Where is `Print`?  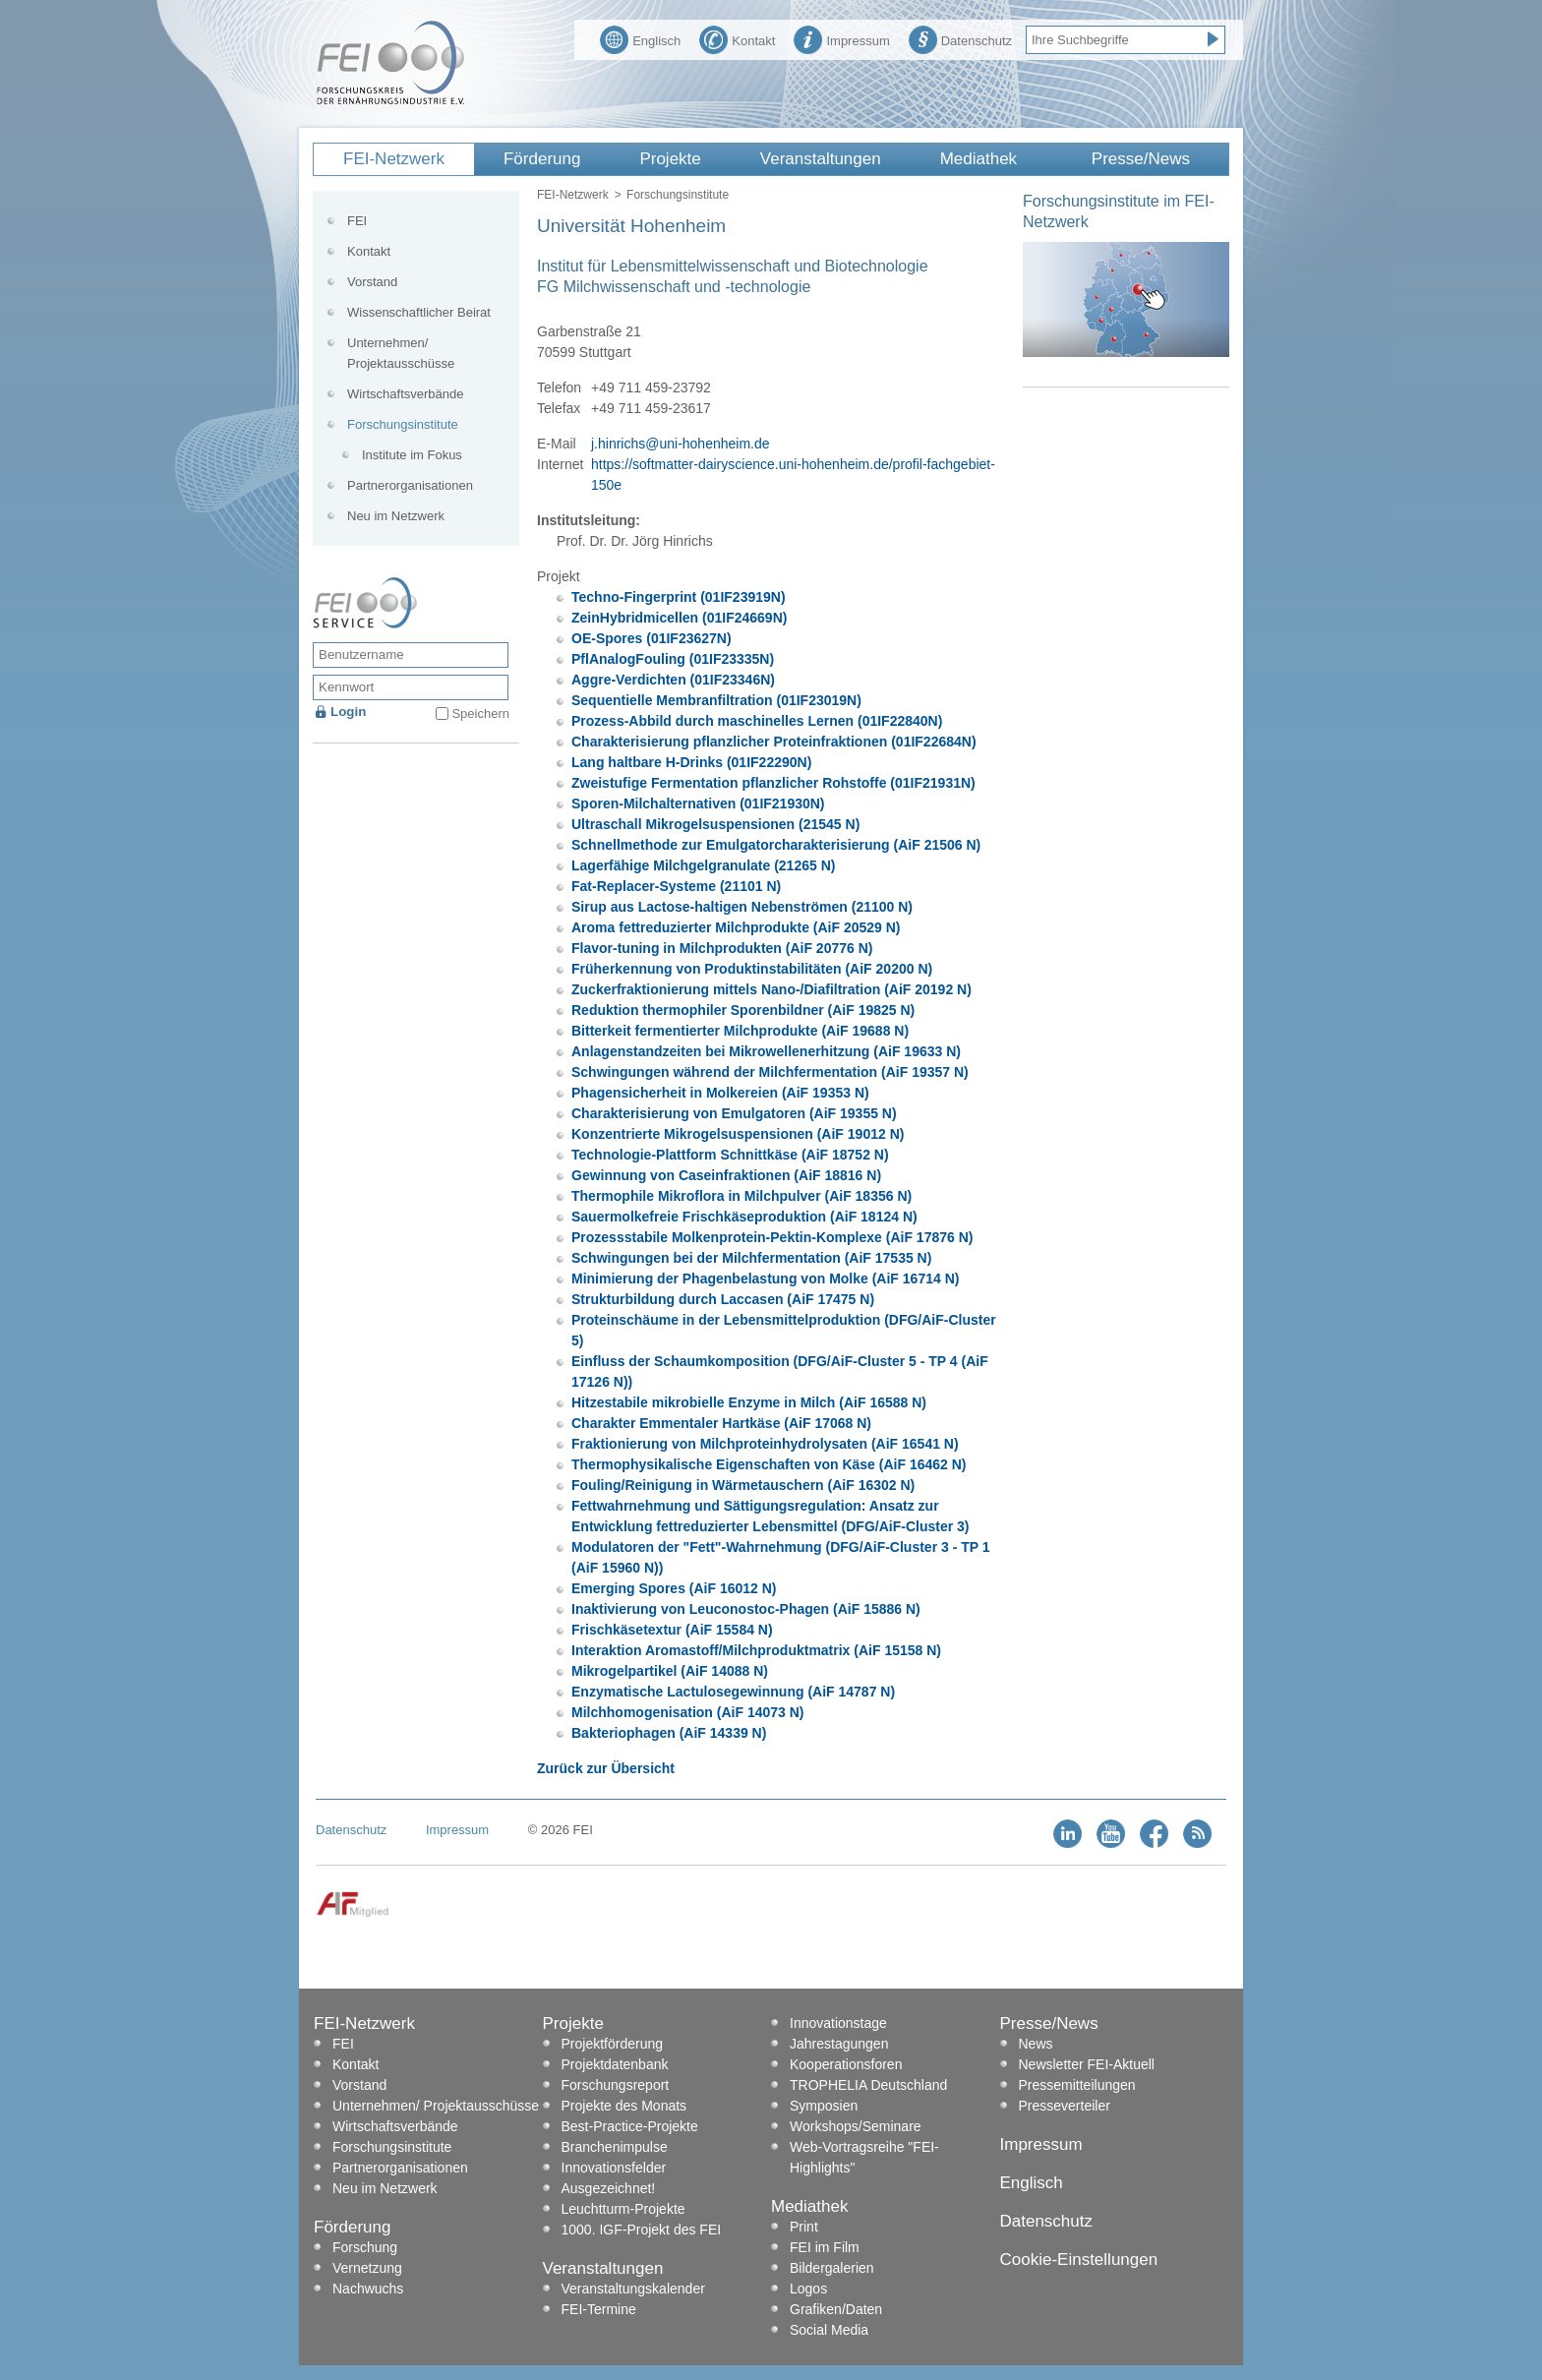 Print is located at coordinates (804, 2226).